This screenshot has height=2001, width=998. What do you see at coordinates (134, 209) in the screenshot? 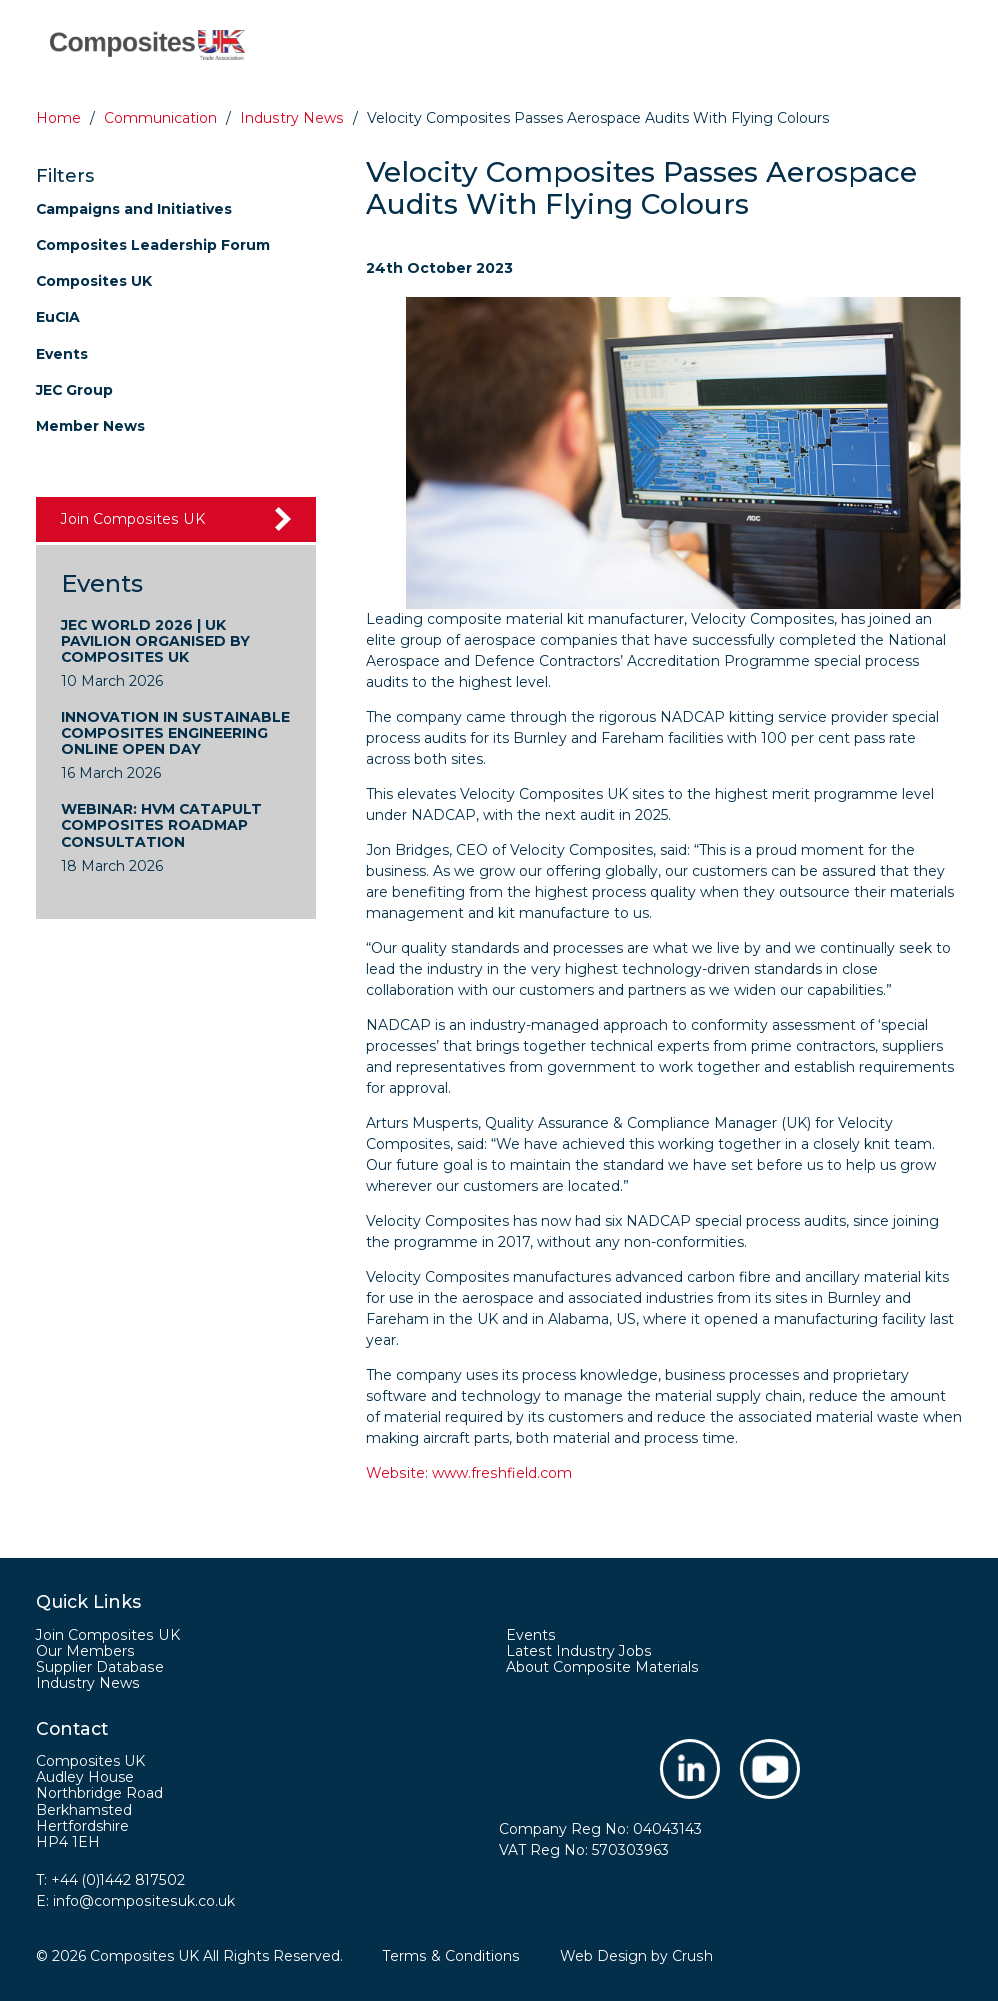
I see `Campaigns and Initiatives` at bounding box center [134, 209].